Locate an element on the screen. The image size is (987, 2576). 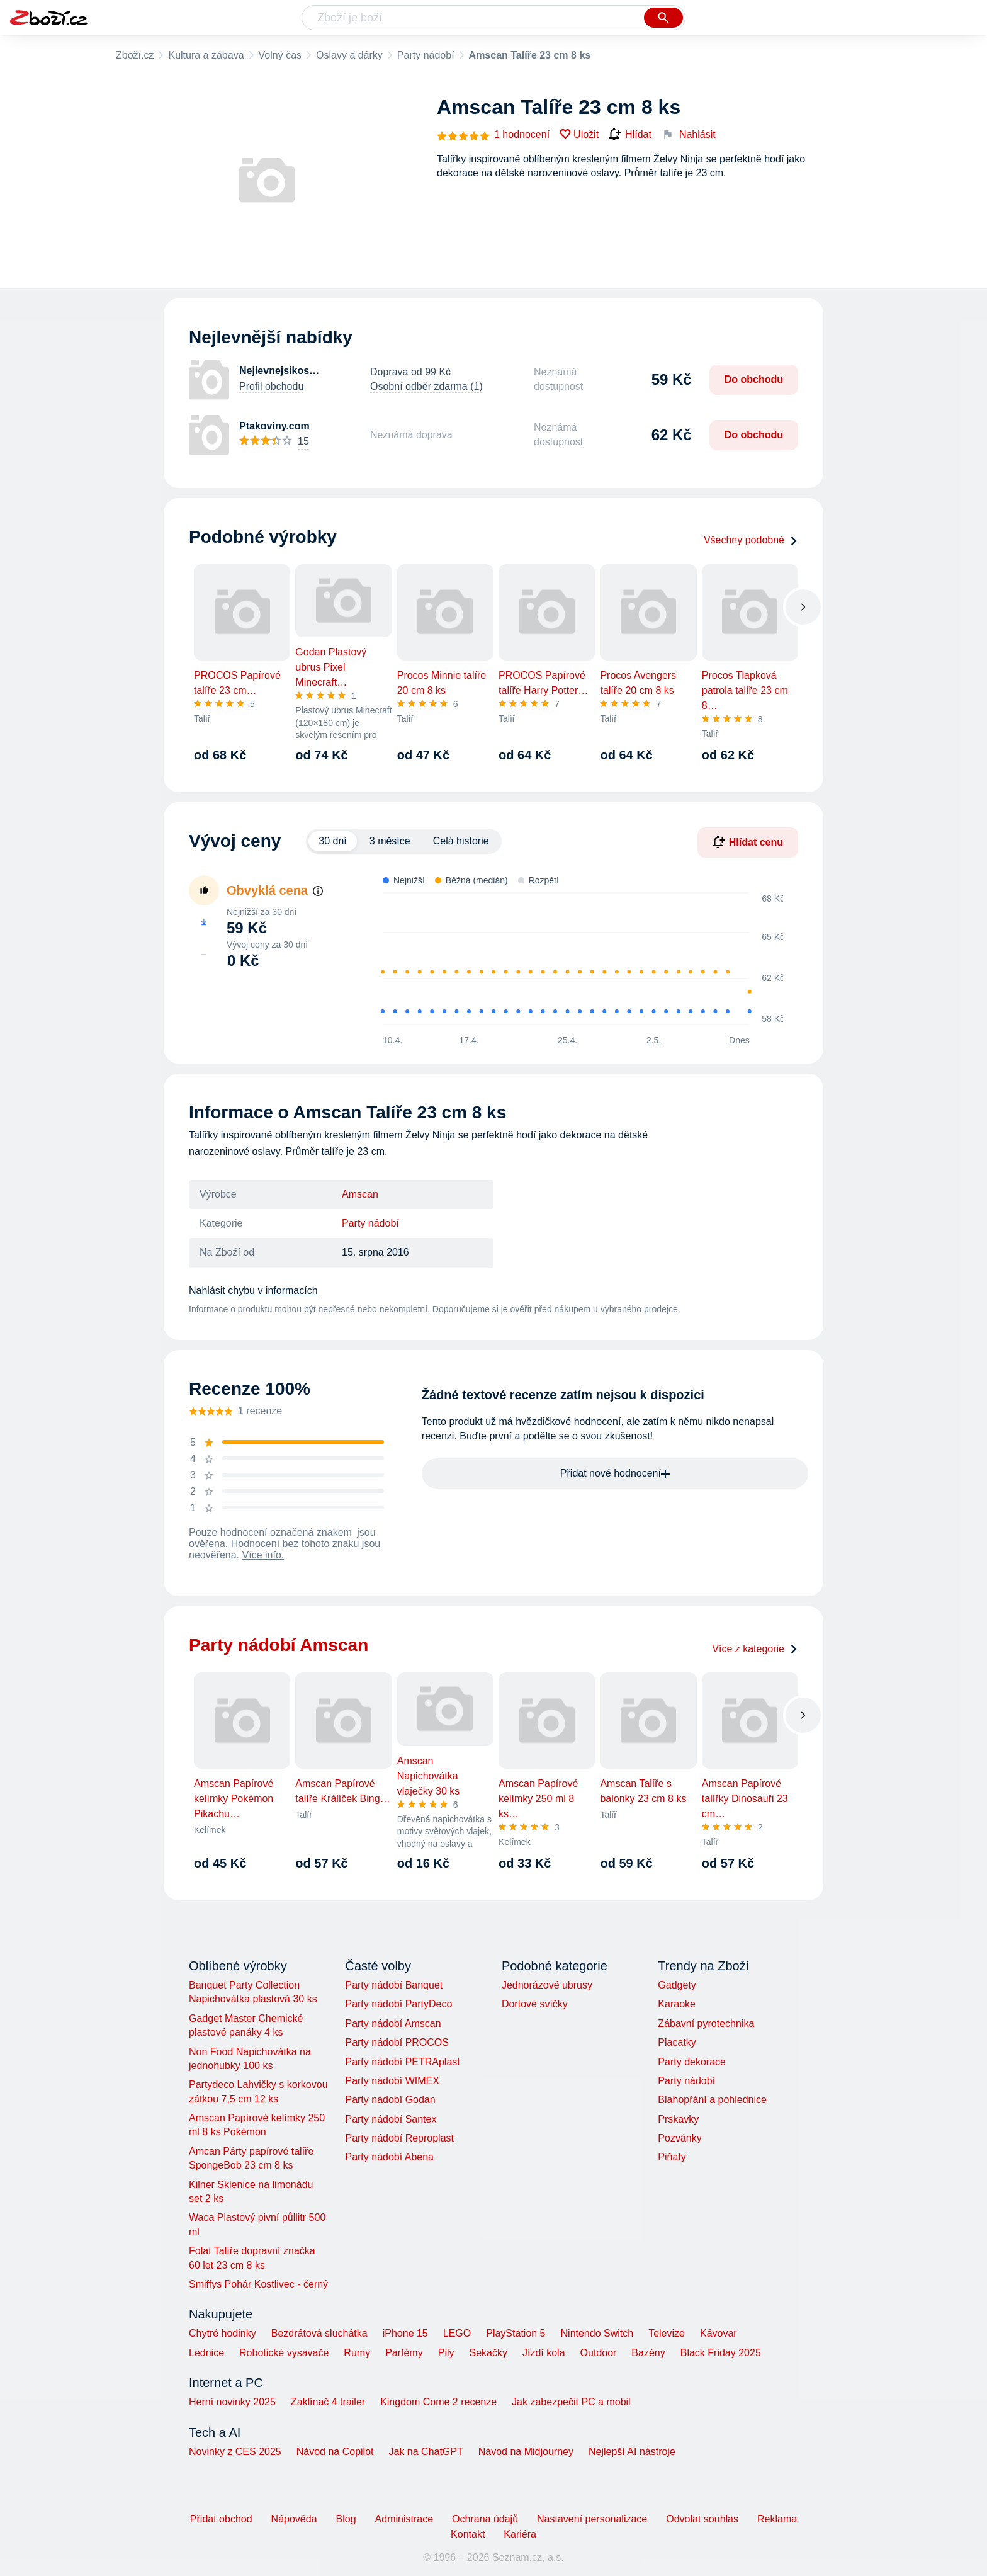
Jednorázové ubrusy is located at coordinates (547, 1985).